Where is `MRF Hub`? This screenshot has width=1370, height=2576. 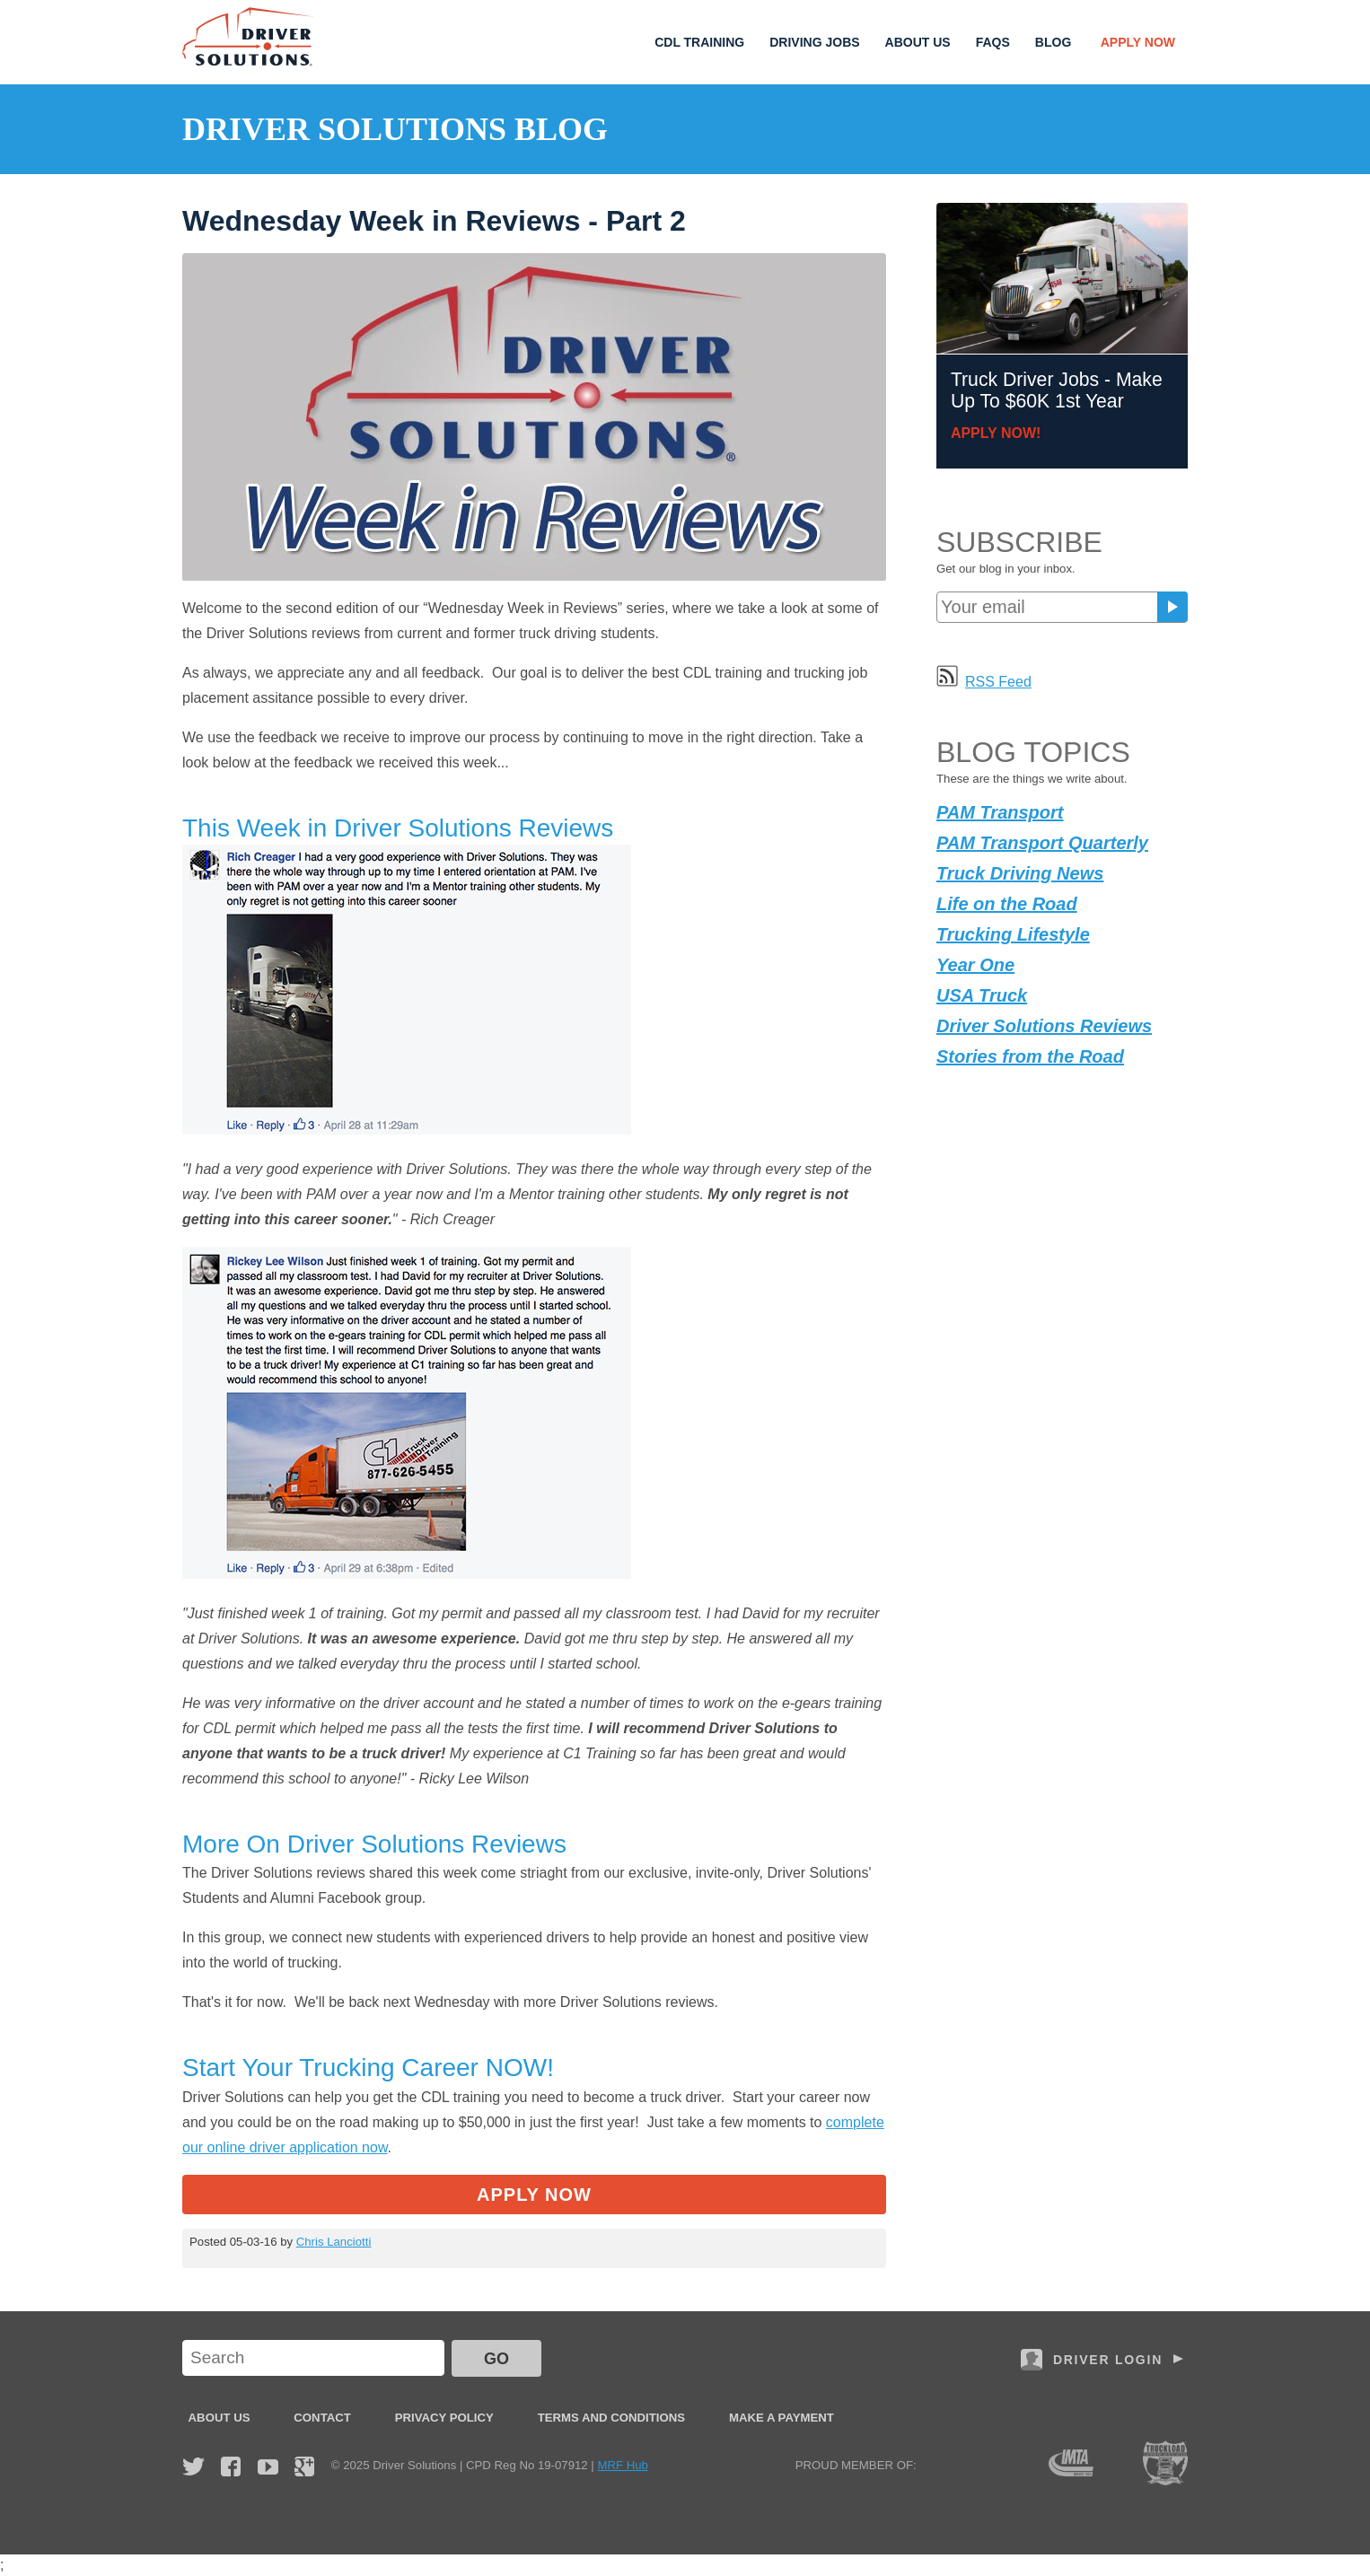
MRF Hub is located at coordinates (622, 2465).